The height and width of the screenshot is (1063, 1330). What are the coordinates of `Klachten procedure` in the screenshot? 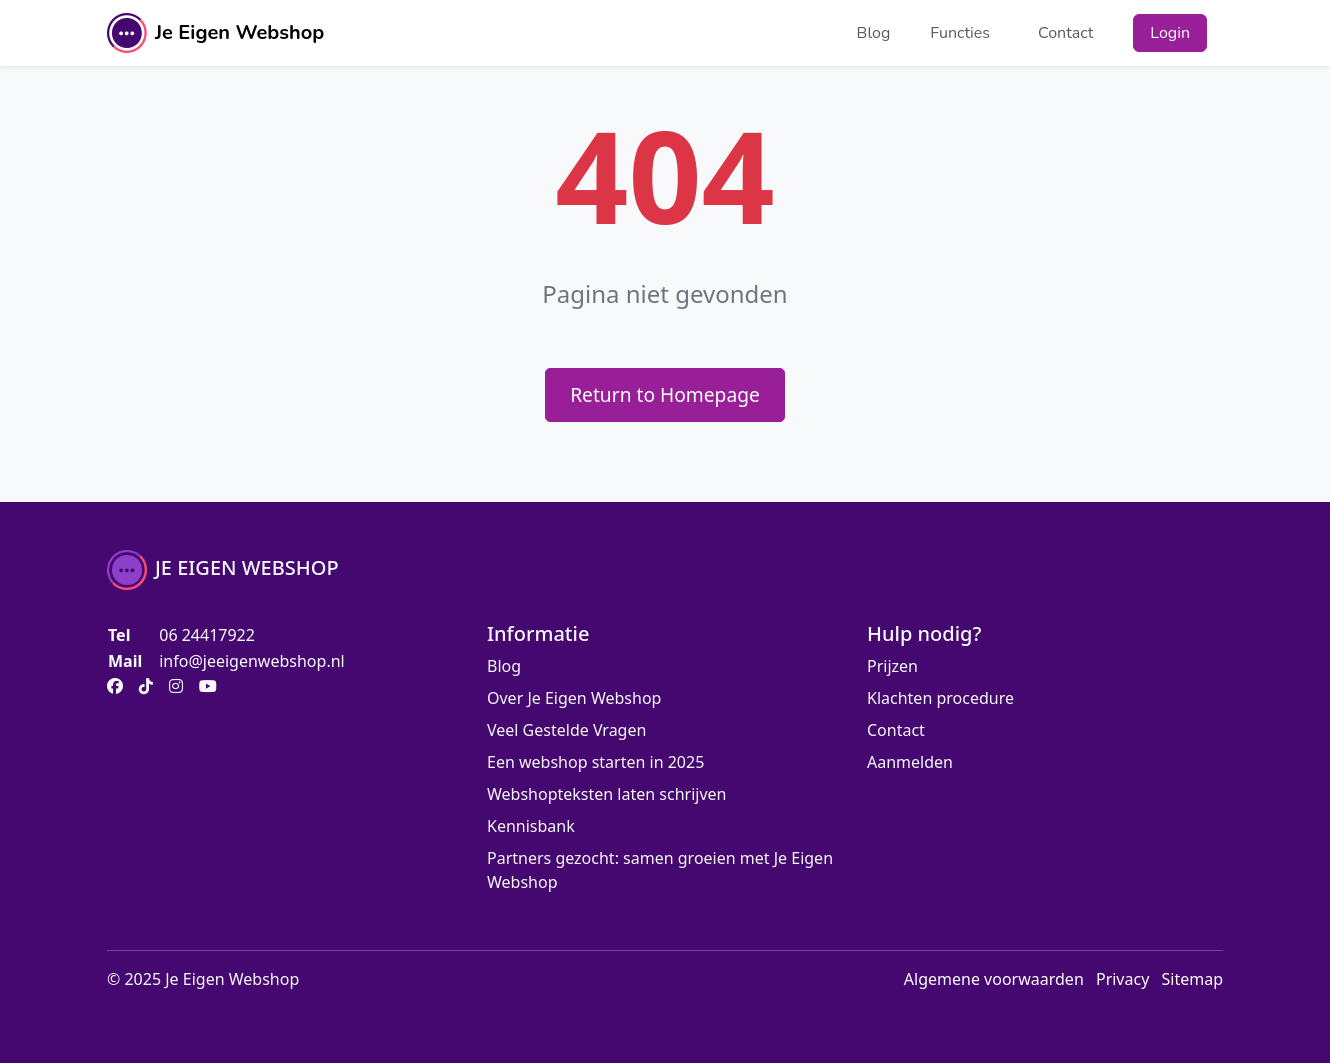 It's located at (940, 698).